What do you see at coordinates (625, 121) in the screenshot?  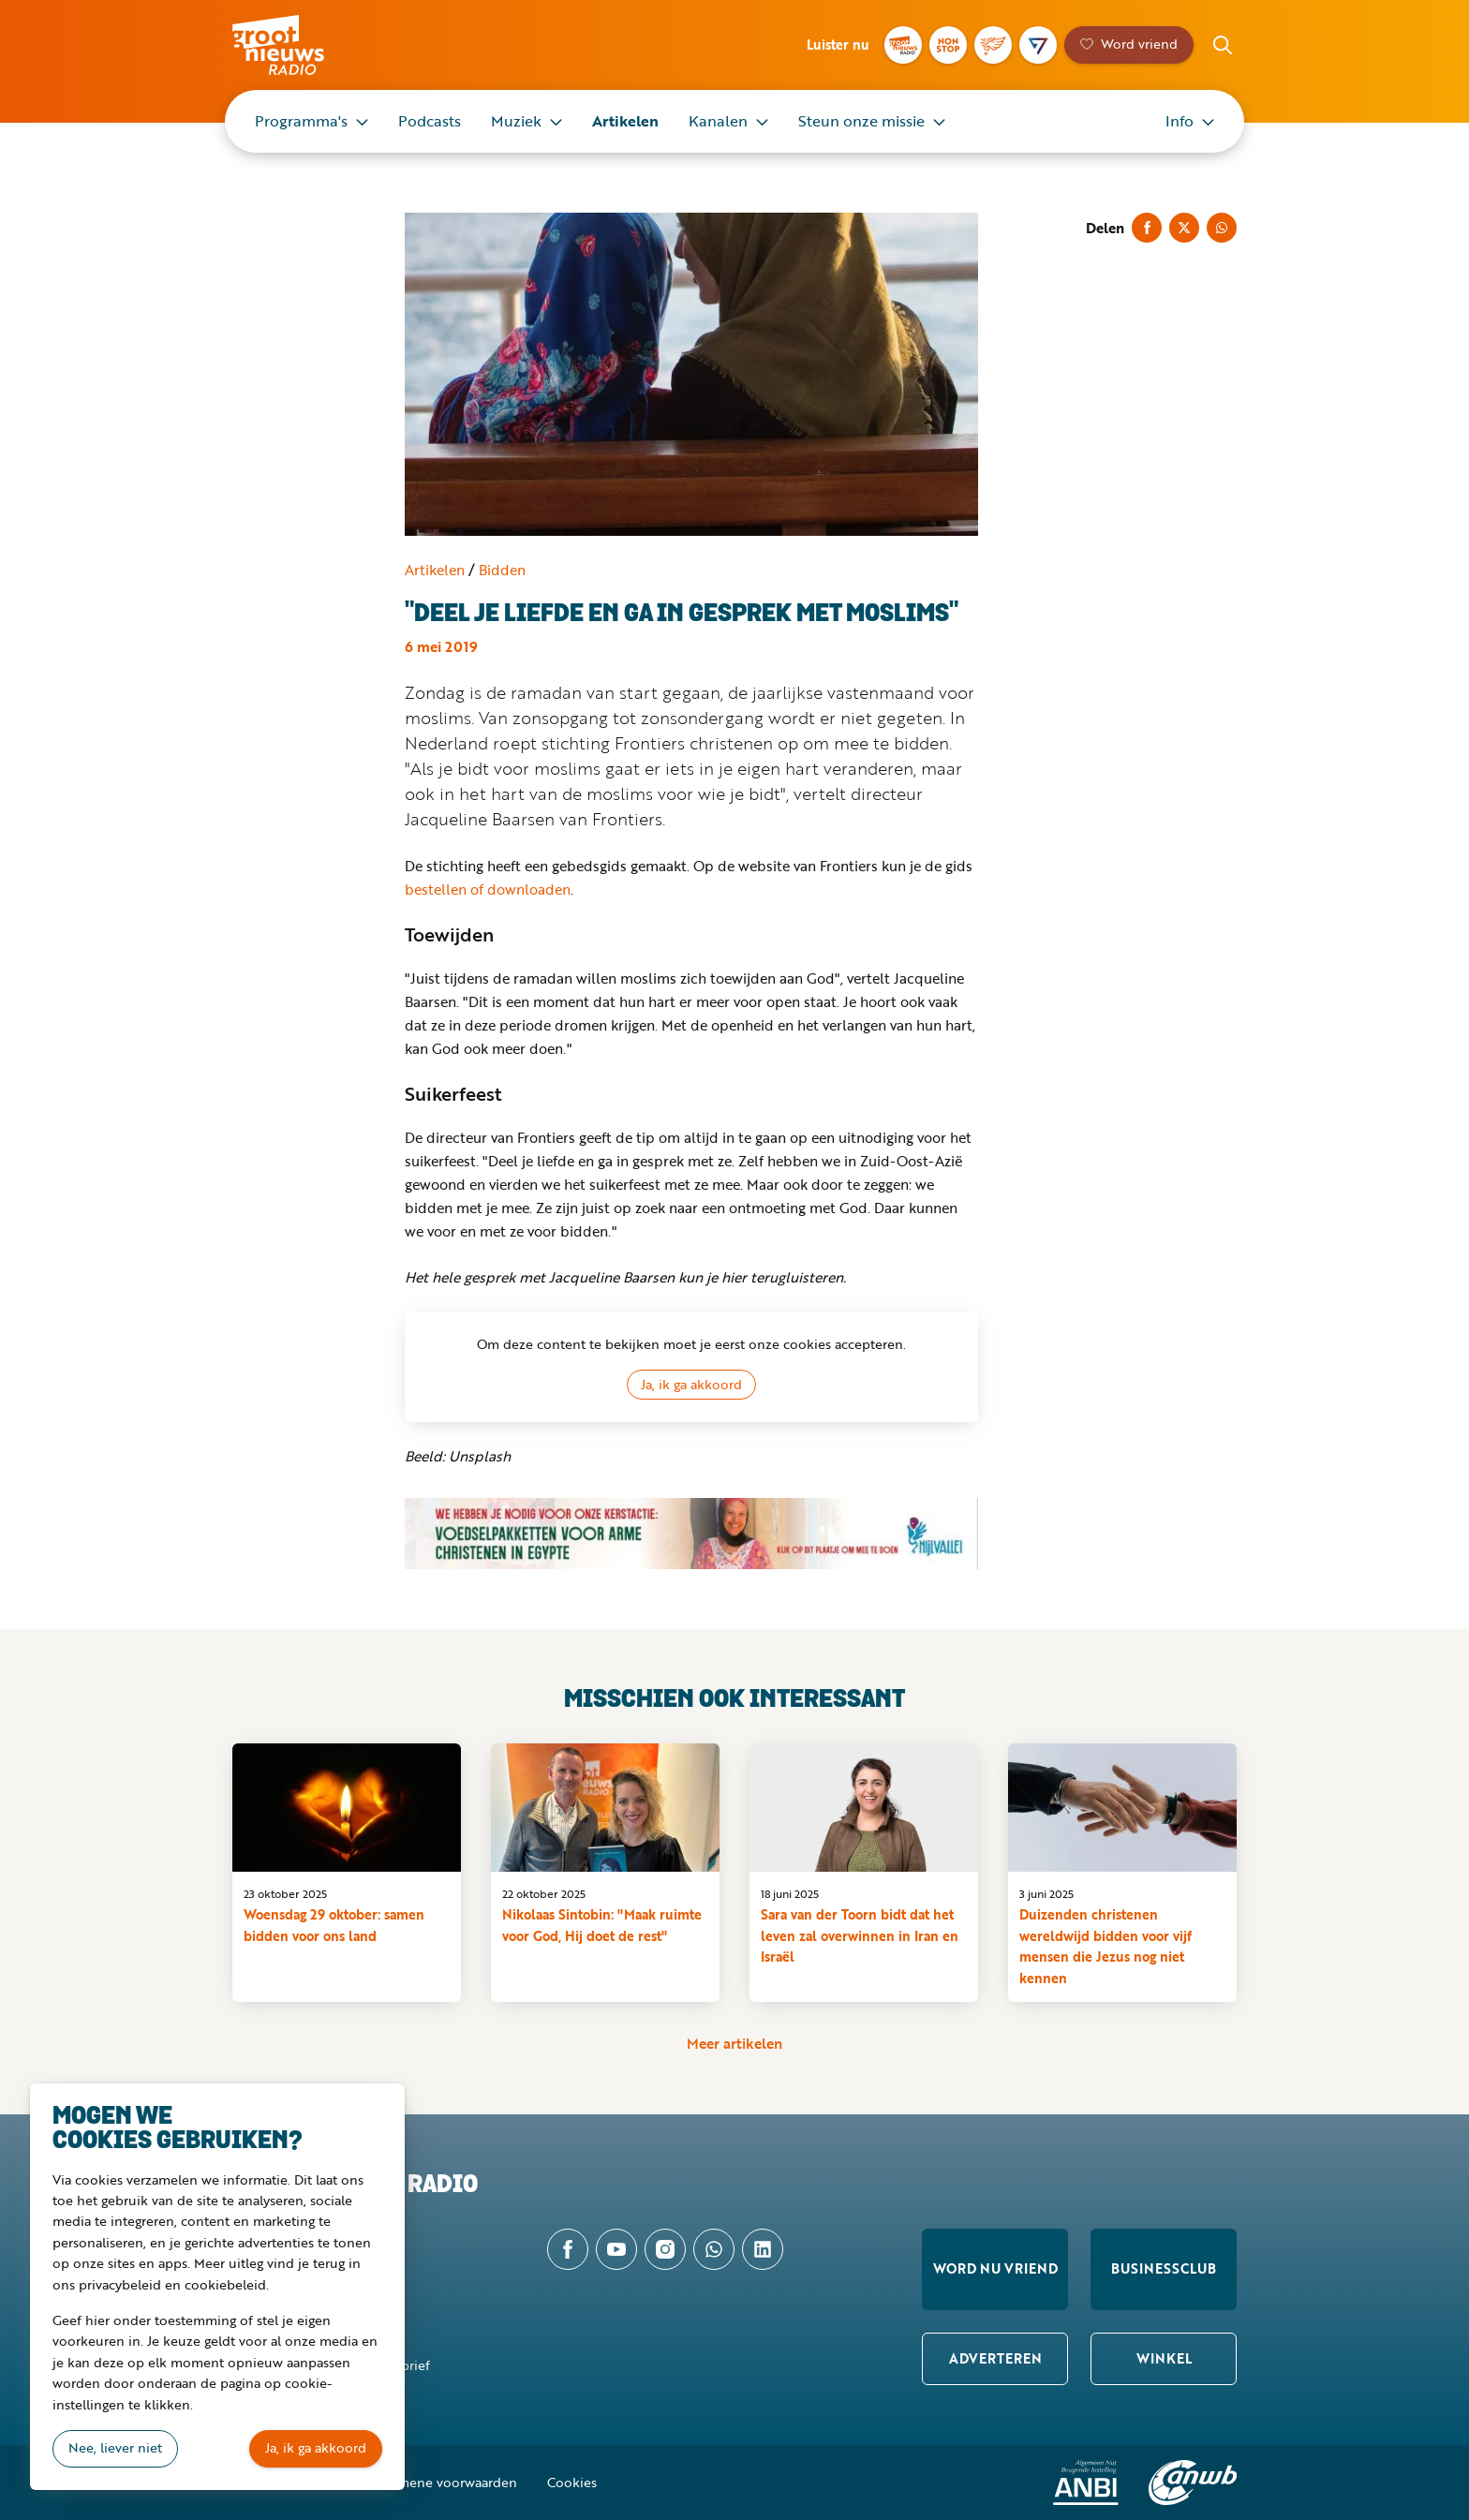 I see `Artikelen` at bounding box center [625, 121].